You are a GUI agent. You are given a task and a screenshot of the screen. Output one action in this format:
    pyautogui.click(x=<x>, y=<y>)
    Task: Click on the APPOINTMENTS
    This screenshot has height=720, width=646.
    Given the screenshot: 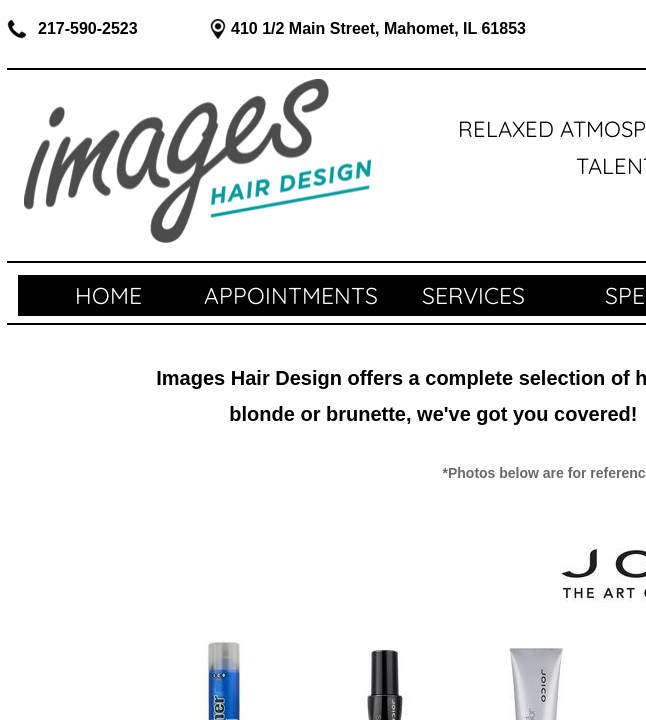 What is the action you would take?
    pyautogui.click(x=291, y=295)
    